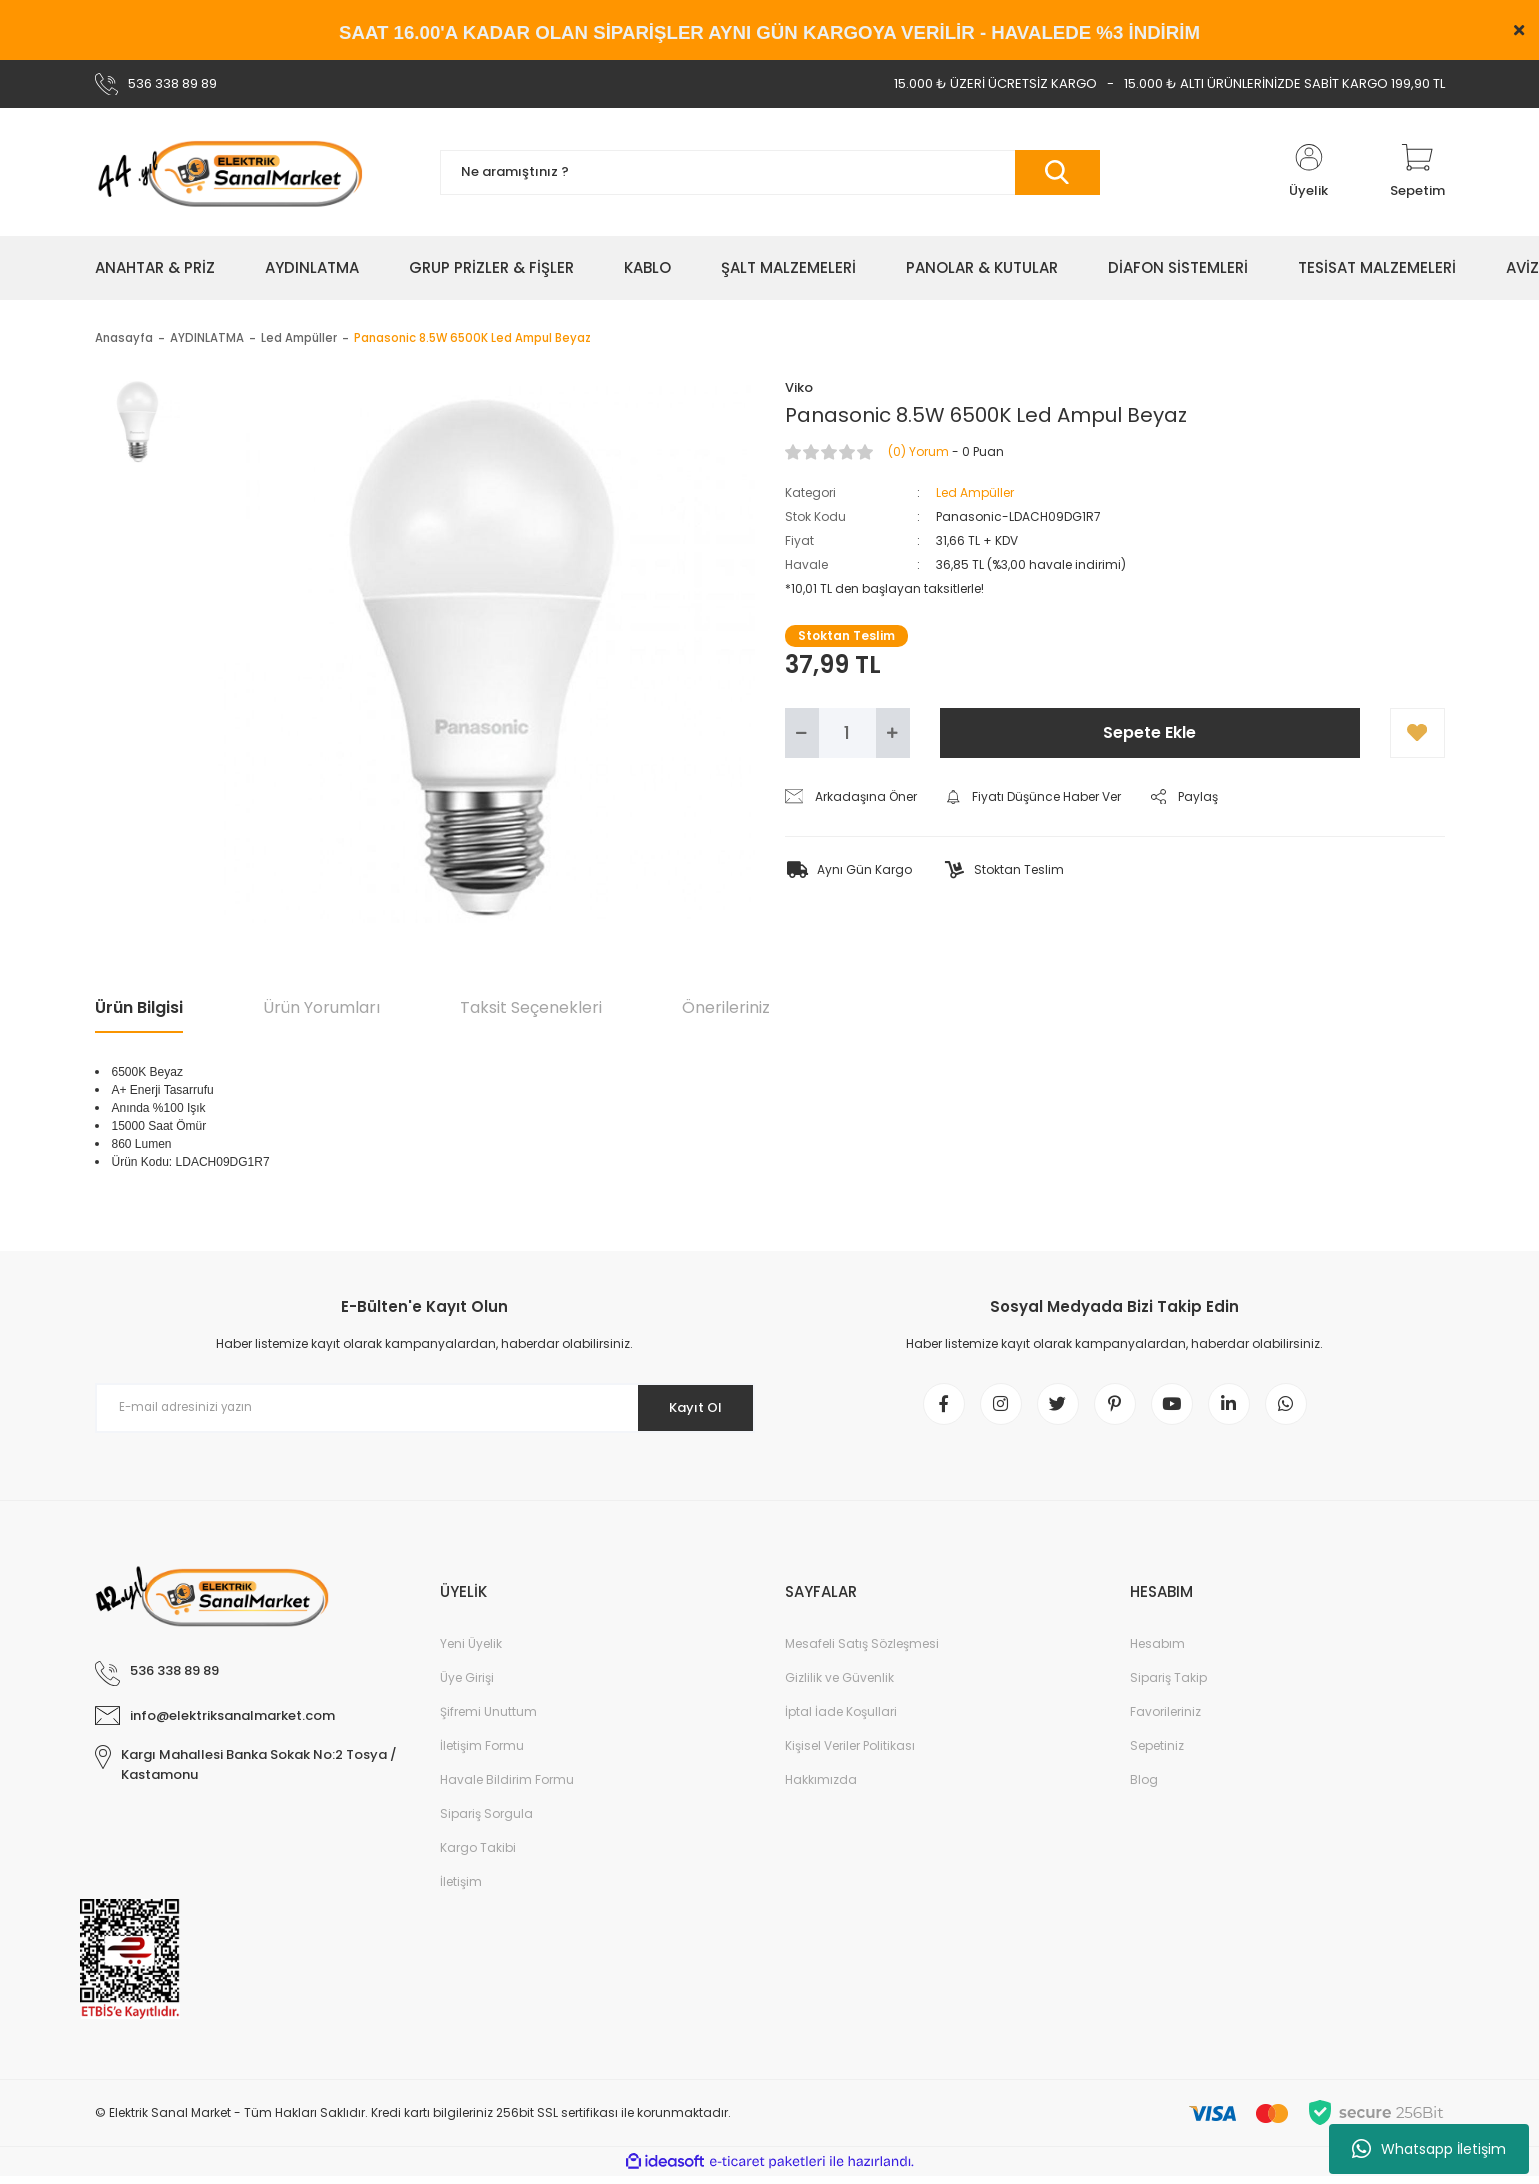  I want to click on Taksit Seçenekleri, so click(531, 1007).